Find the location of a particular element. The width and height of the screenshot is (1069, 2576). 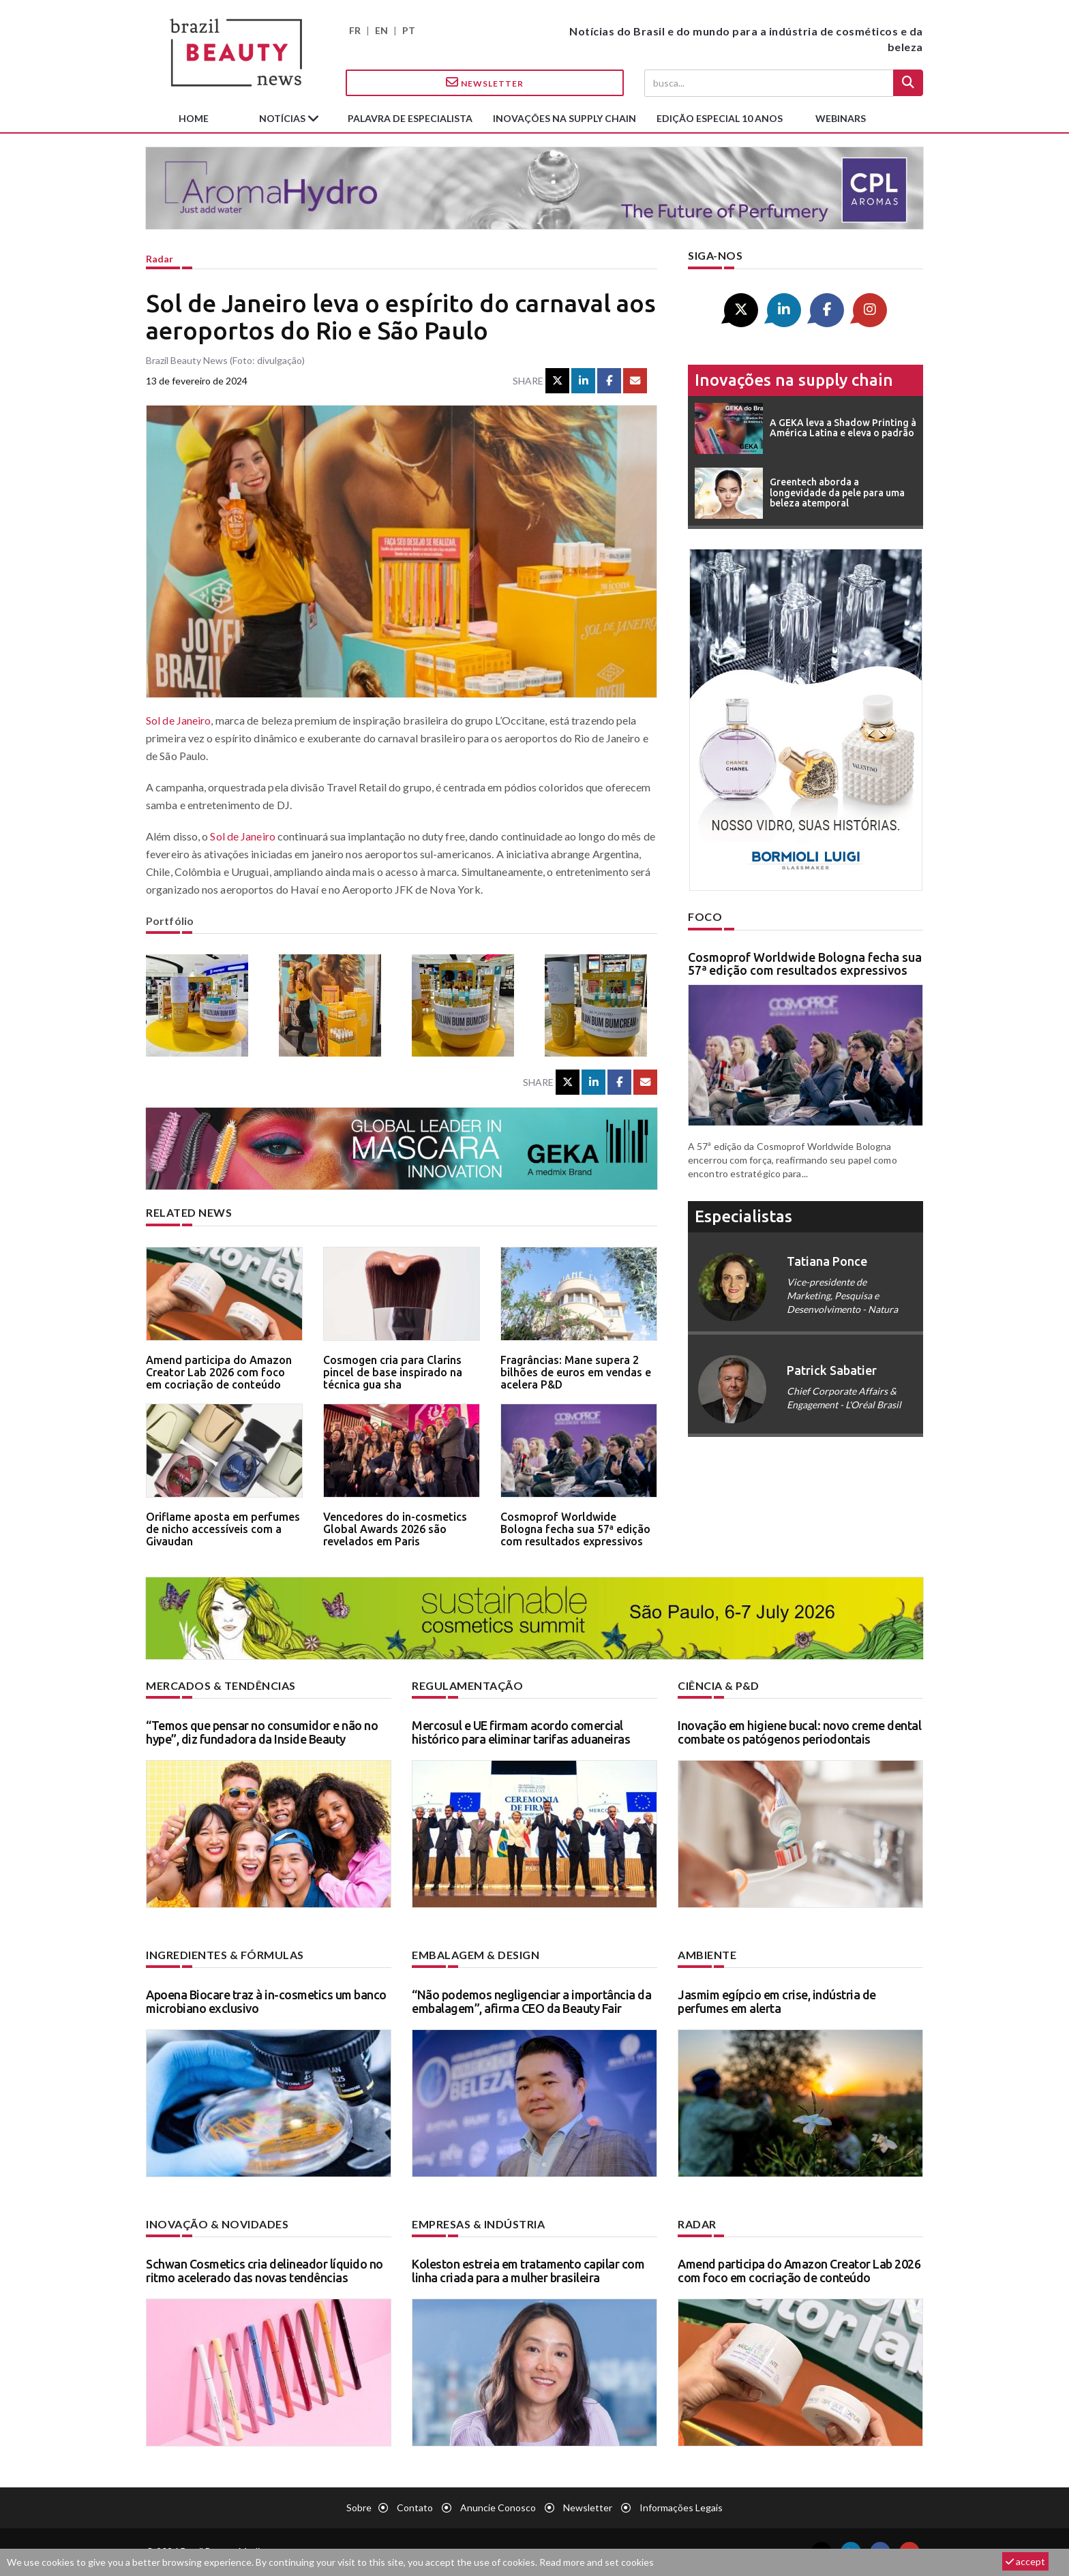

edição especial 10 anos is located at coordinates (720, 118).